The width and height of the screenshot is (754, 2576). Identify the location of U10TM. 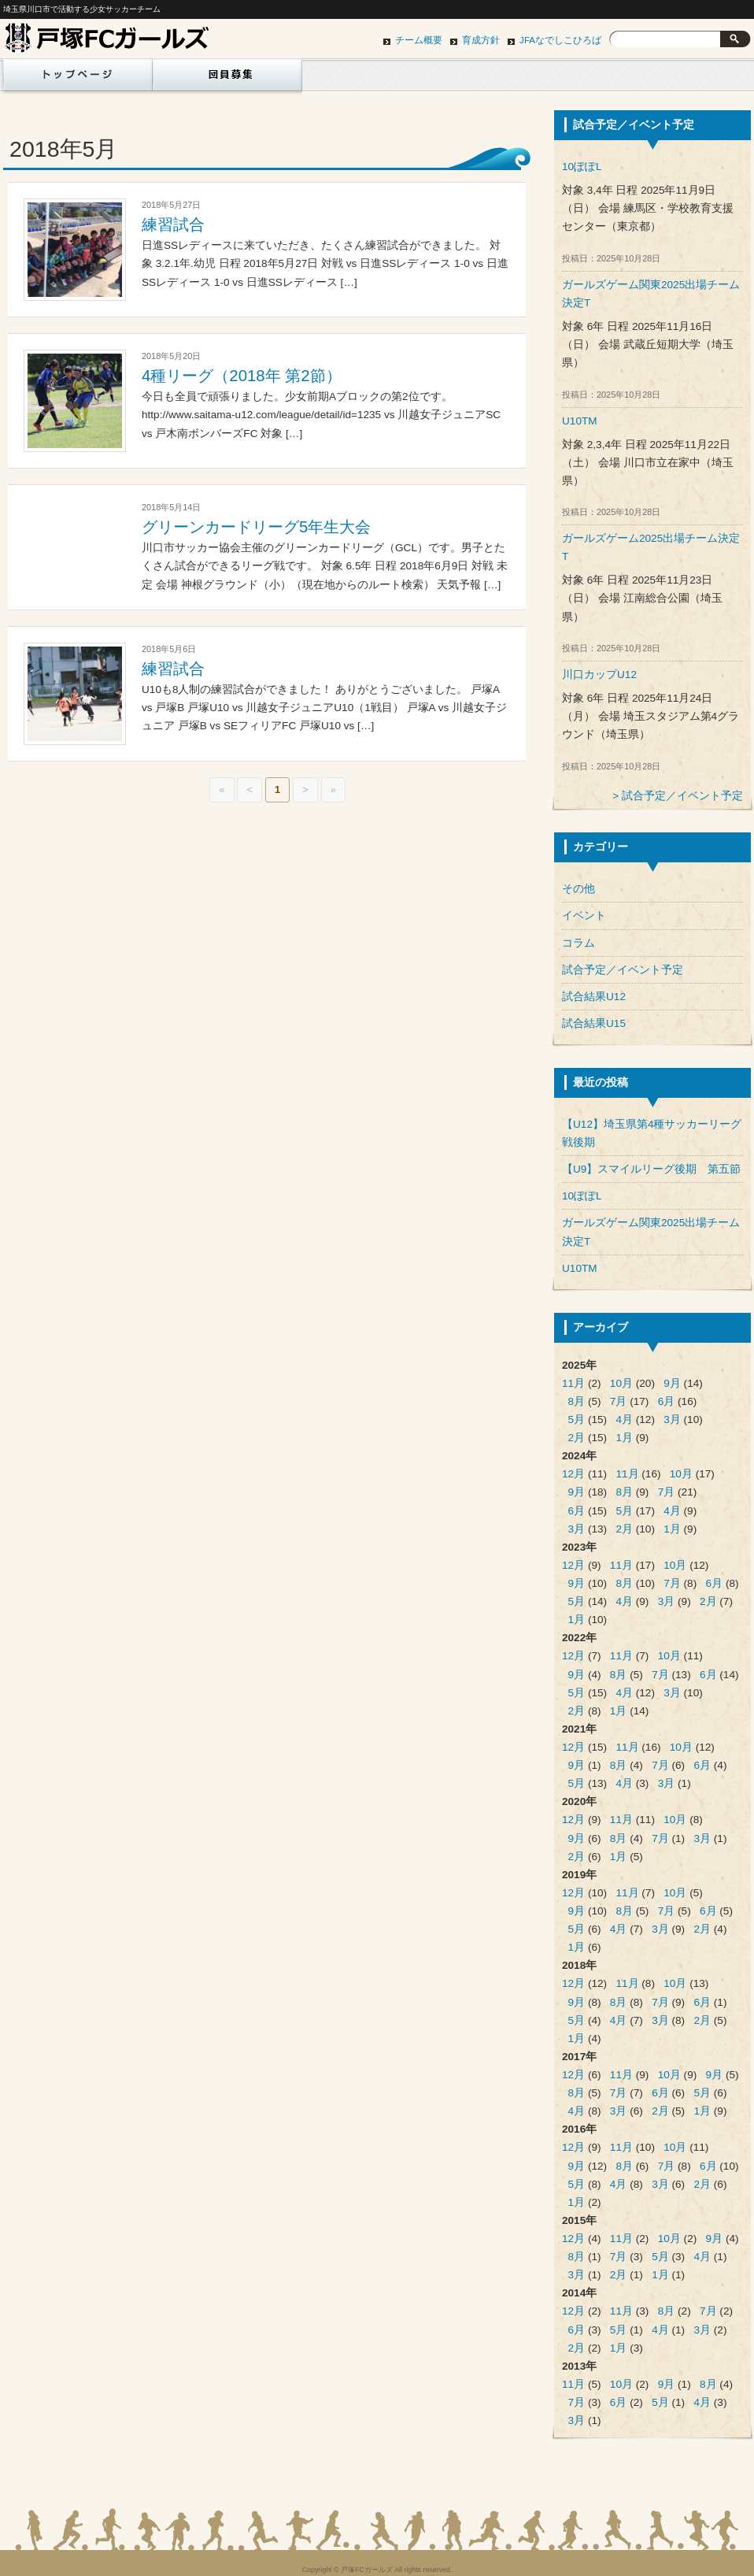
(579, 421).